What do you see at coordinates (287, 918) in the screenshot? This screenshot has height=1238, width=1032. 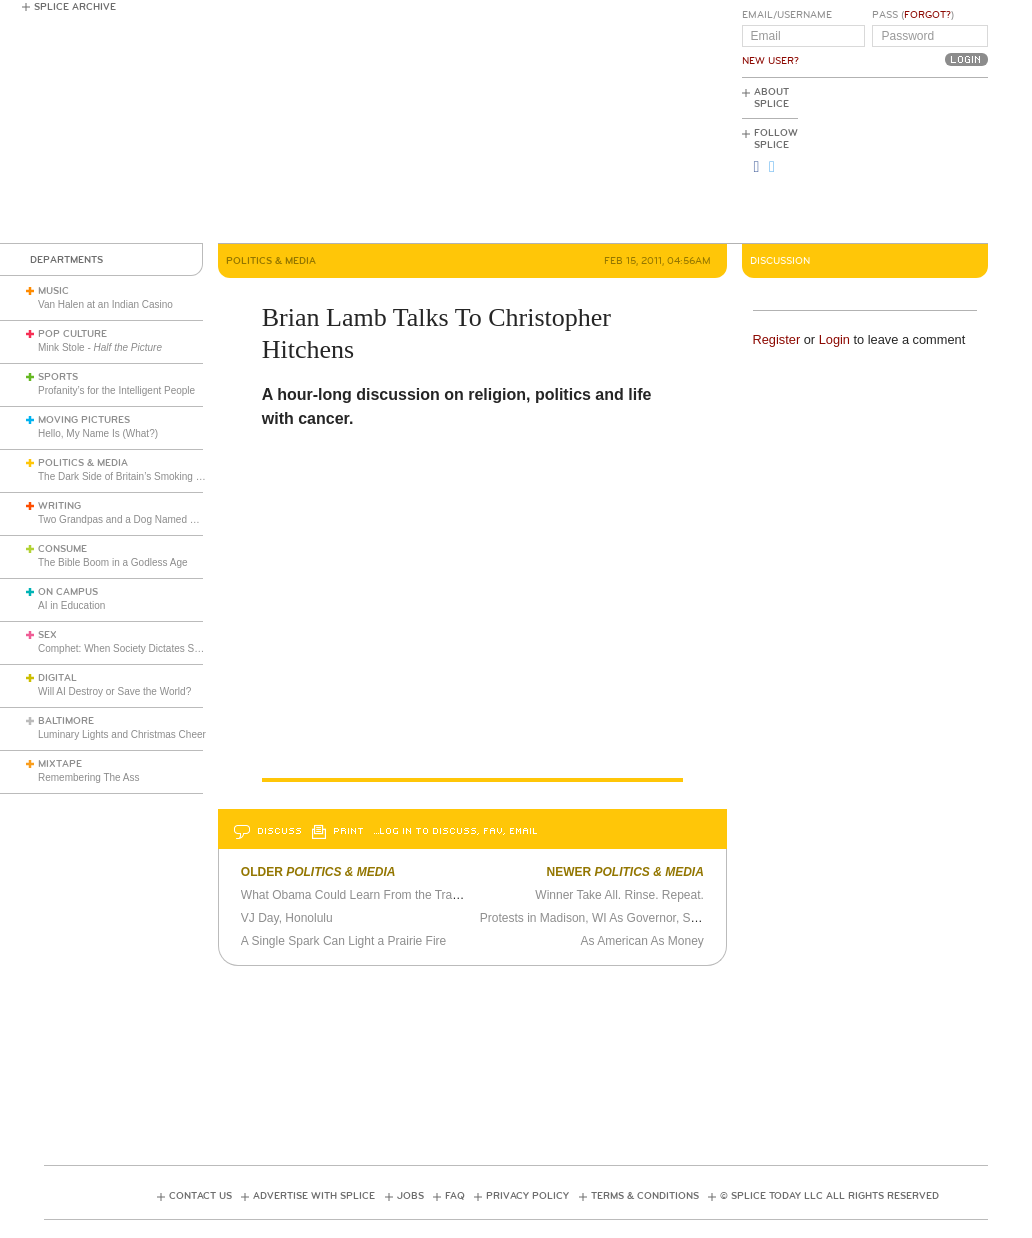 I see `VJ Day, Honolulu` at bounding box center [287, 918].